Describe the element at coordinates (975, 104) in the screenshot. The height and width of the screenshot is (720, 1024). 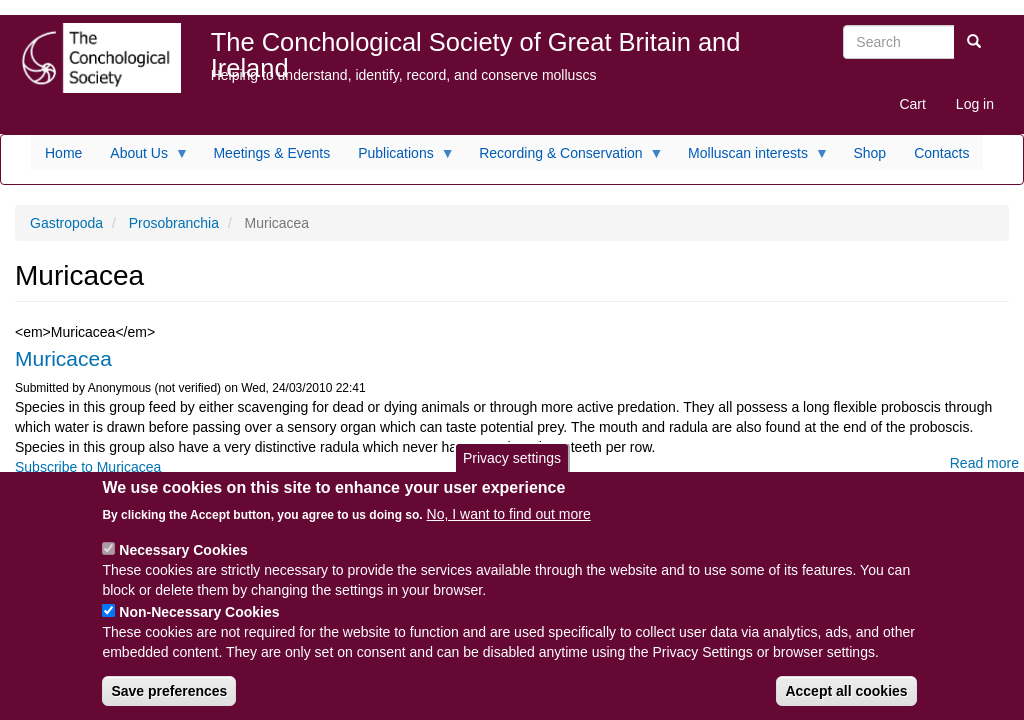
I see `Log in` at that location.